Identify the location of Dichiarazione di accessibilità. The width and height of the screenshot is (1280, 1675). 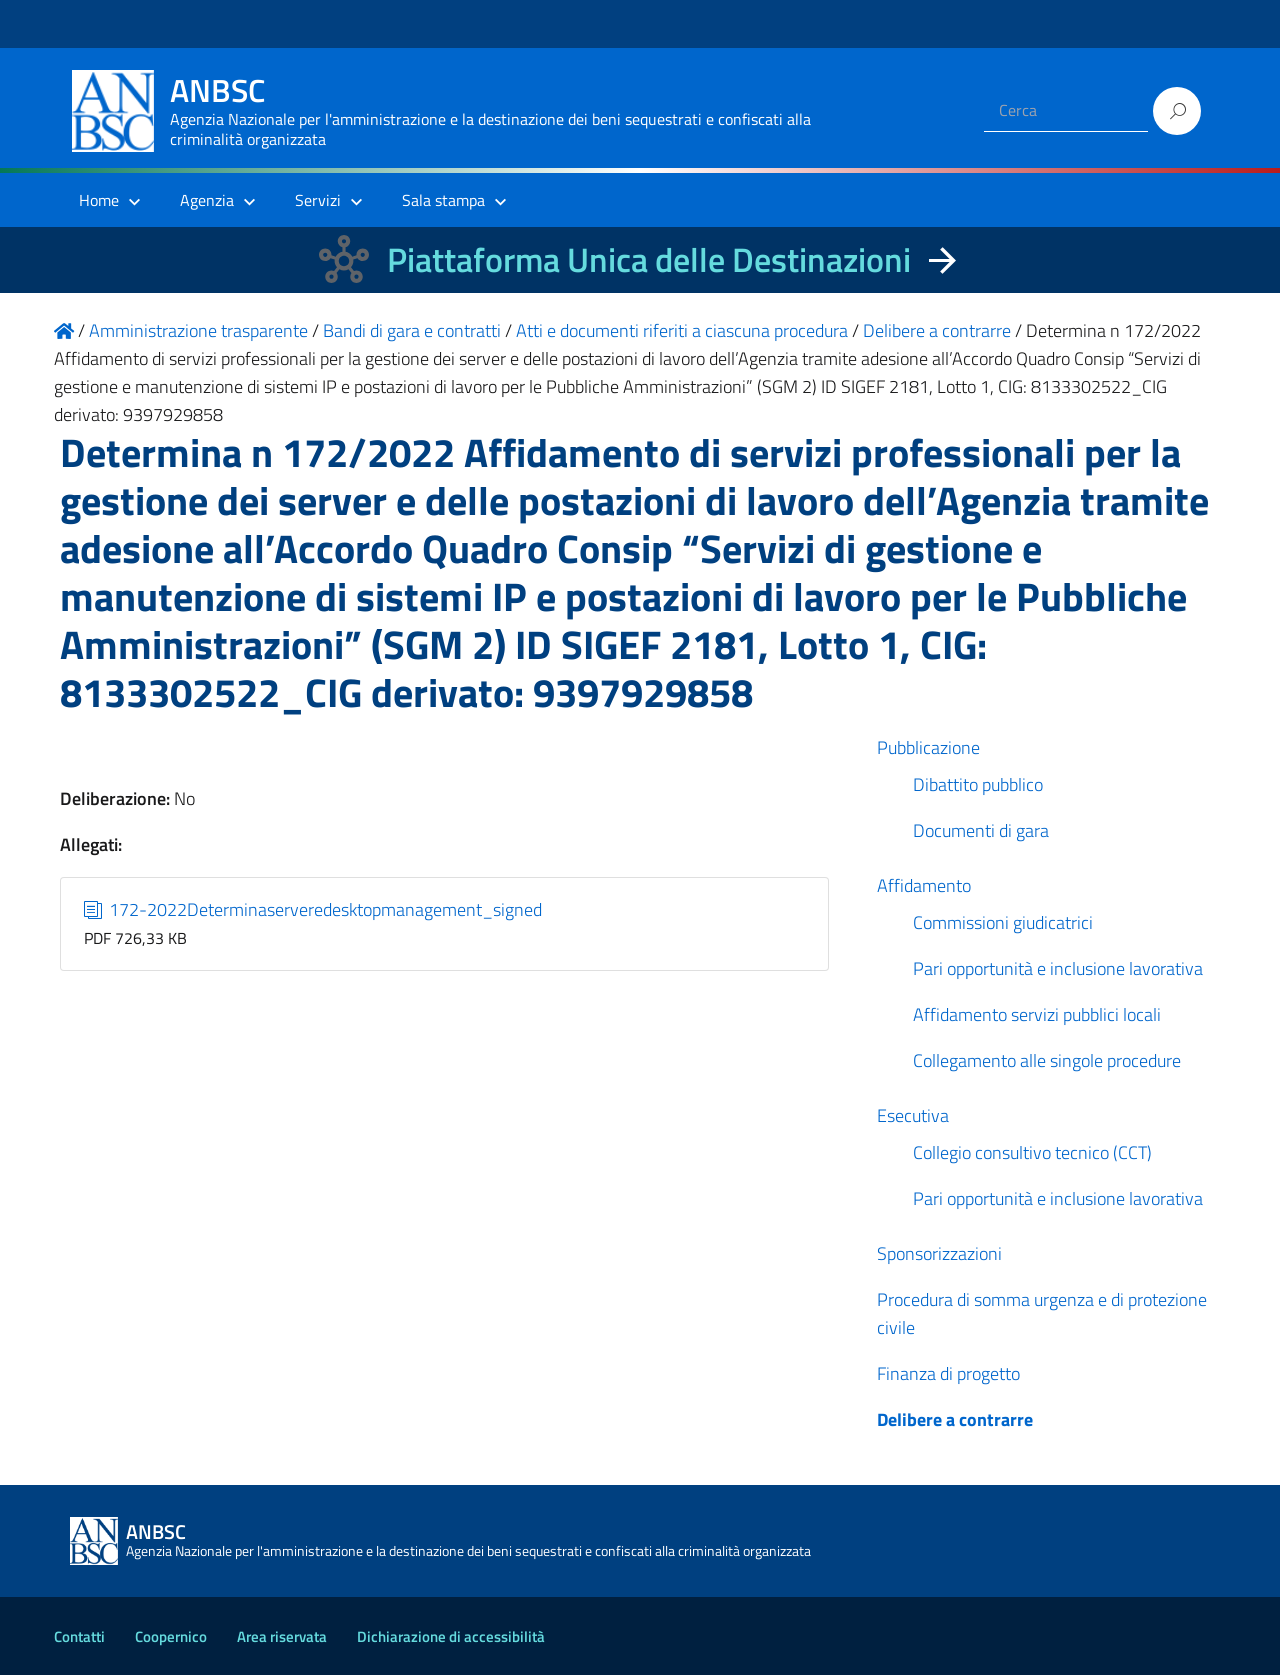
(451, 1636).